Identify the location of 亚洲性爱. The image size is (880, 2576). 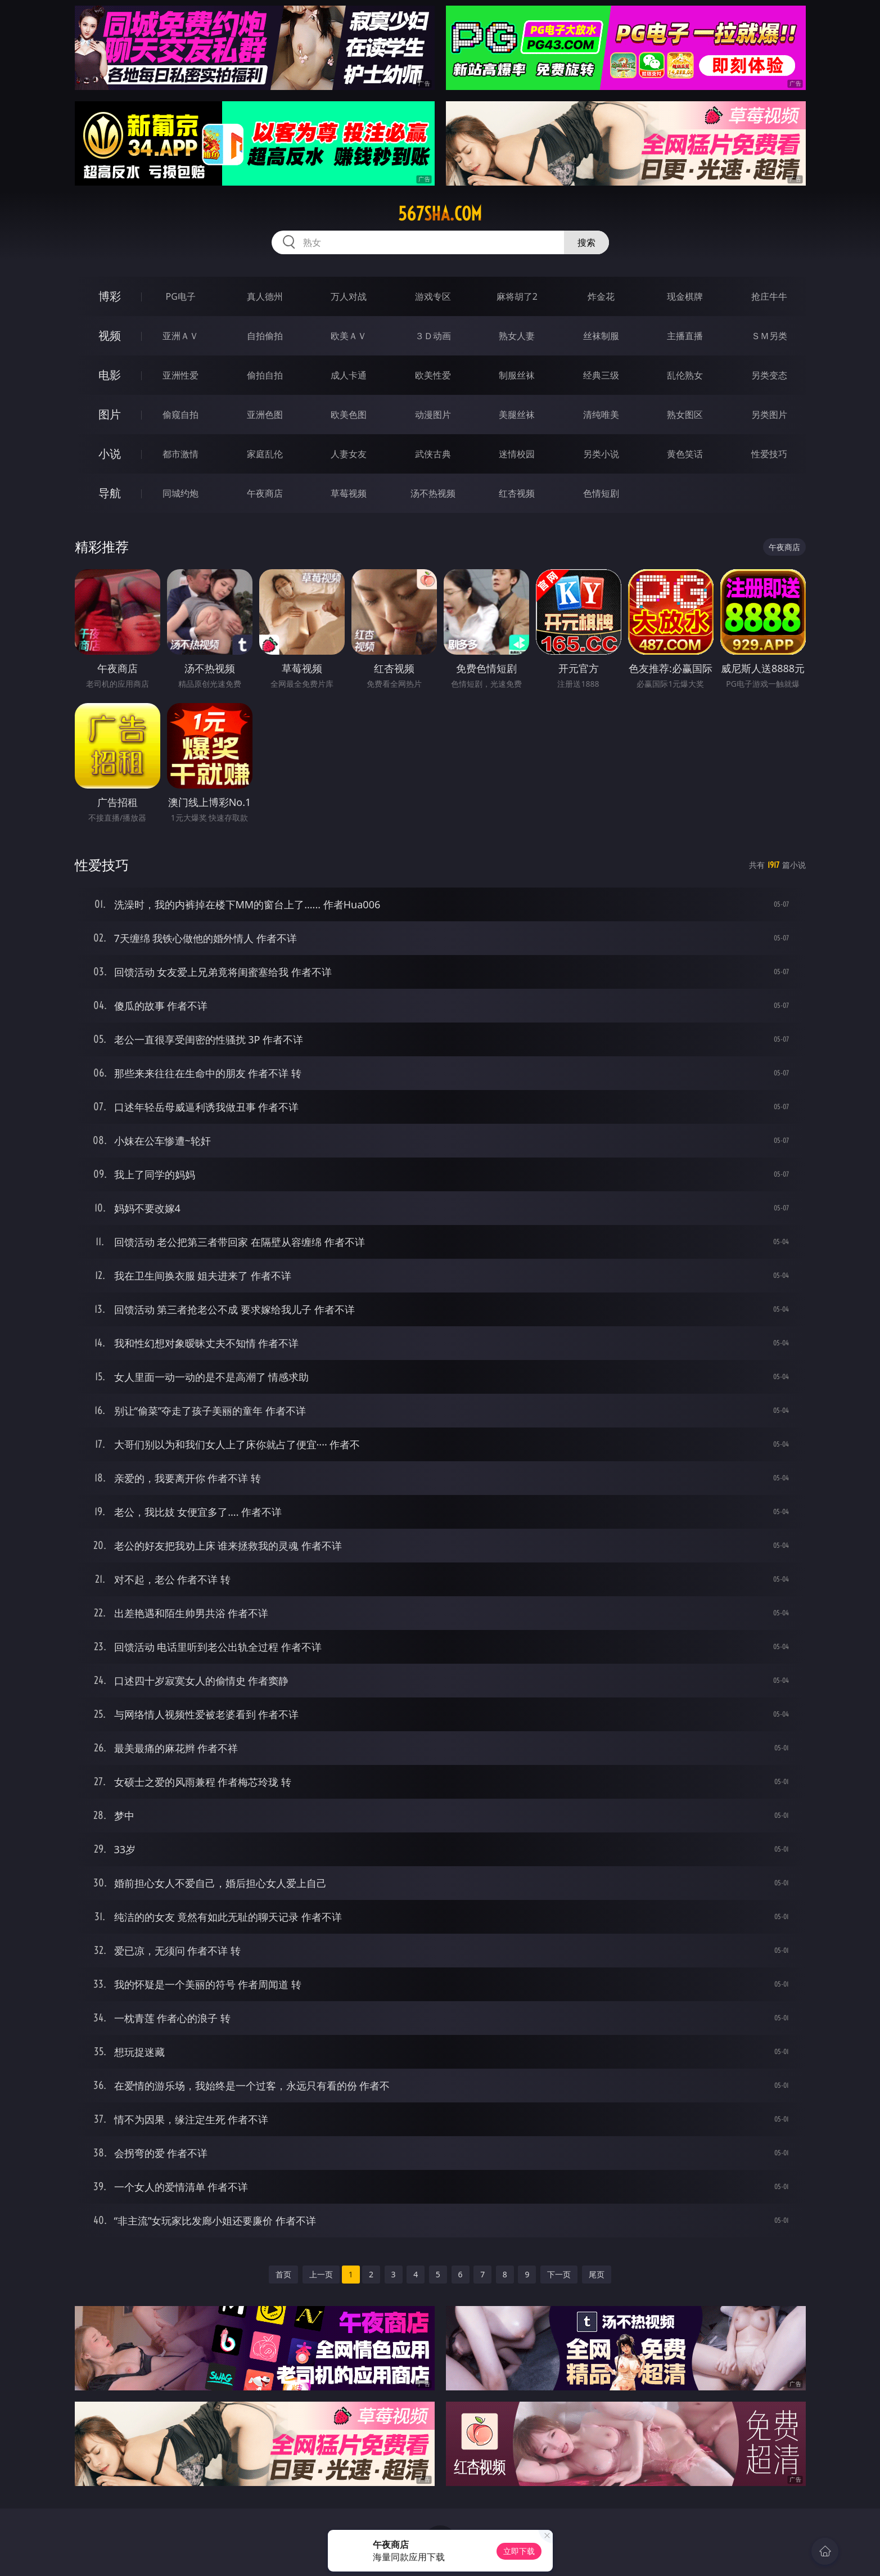
(180, 375).